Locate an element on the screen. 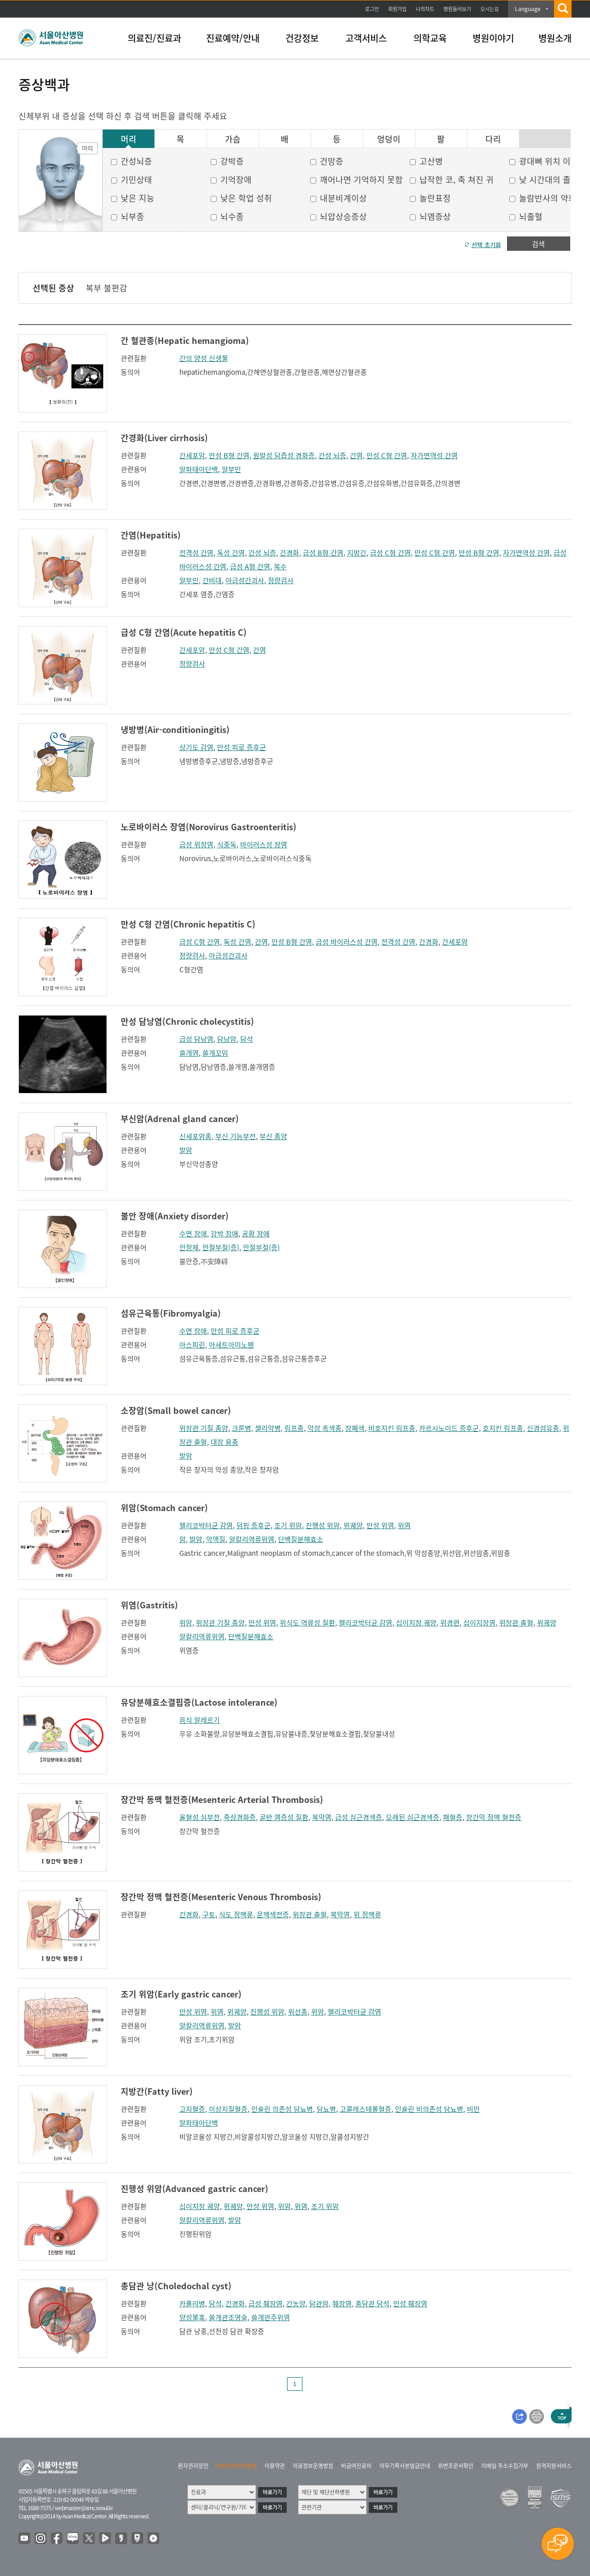 This screenshot has width=590, height=2576. 조기 위암 is located at coordinates (288, 1525).